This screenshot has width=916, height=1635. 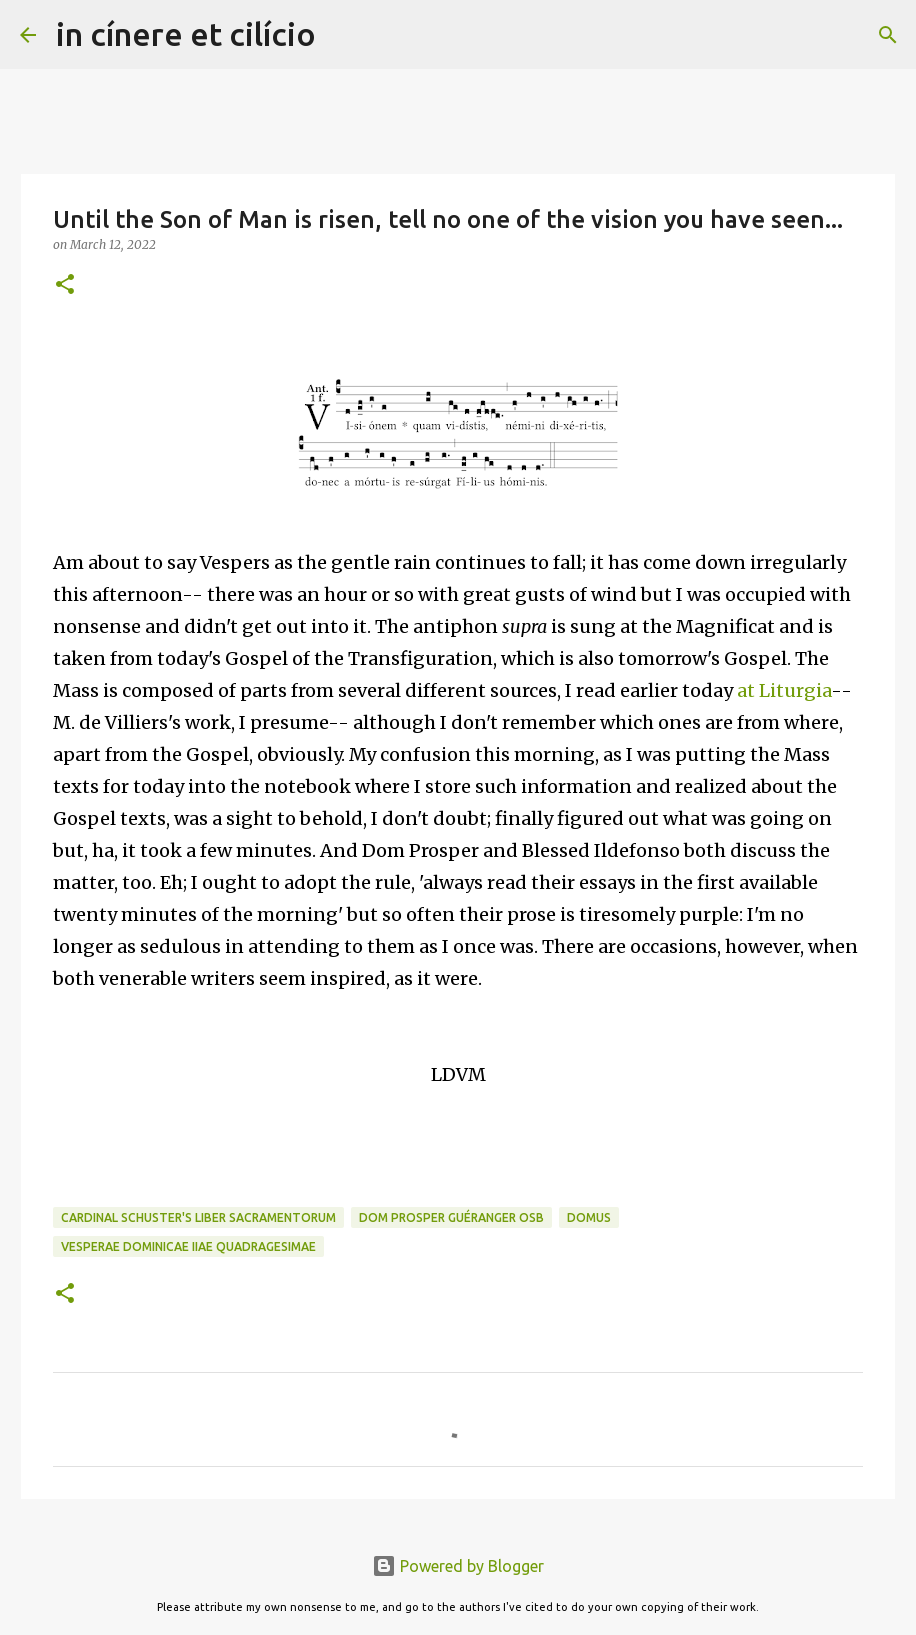 I want to click on Dom Prosper Guéranger OSB, so click(x=451, y=1217).